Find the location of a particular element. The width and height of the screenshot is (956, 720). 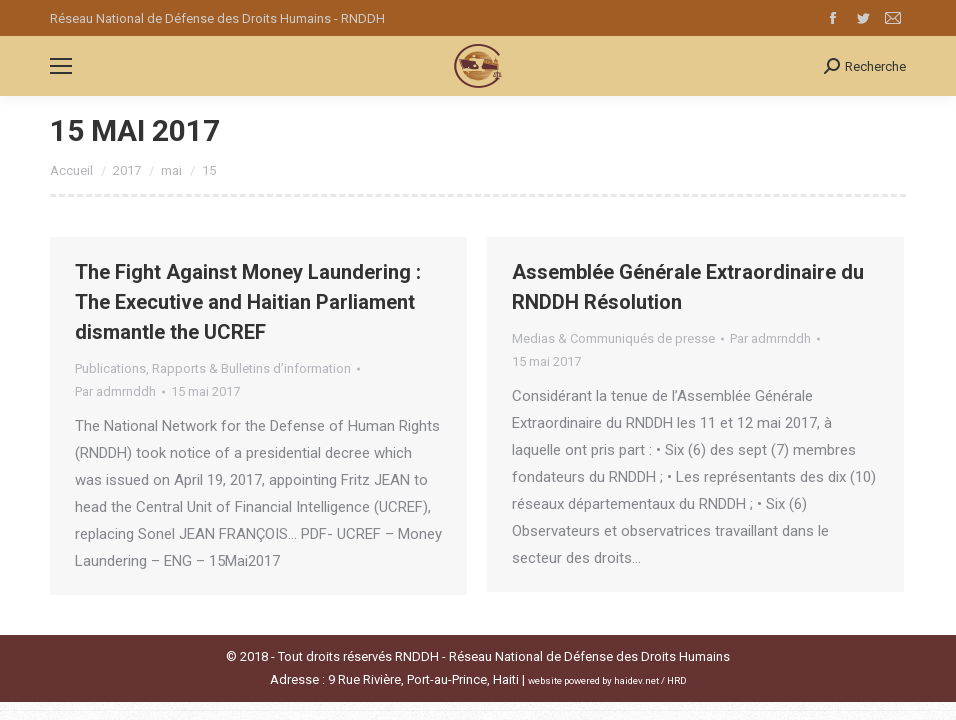

Rapports & Bulletins d’information is located at coordinates (251, 368).